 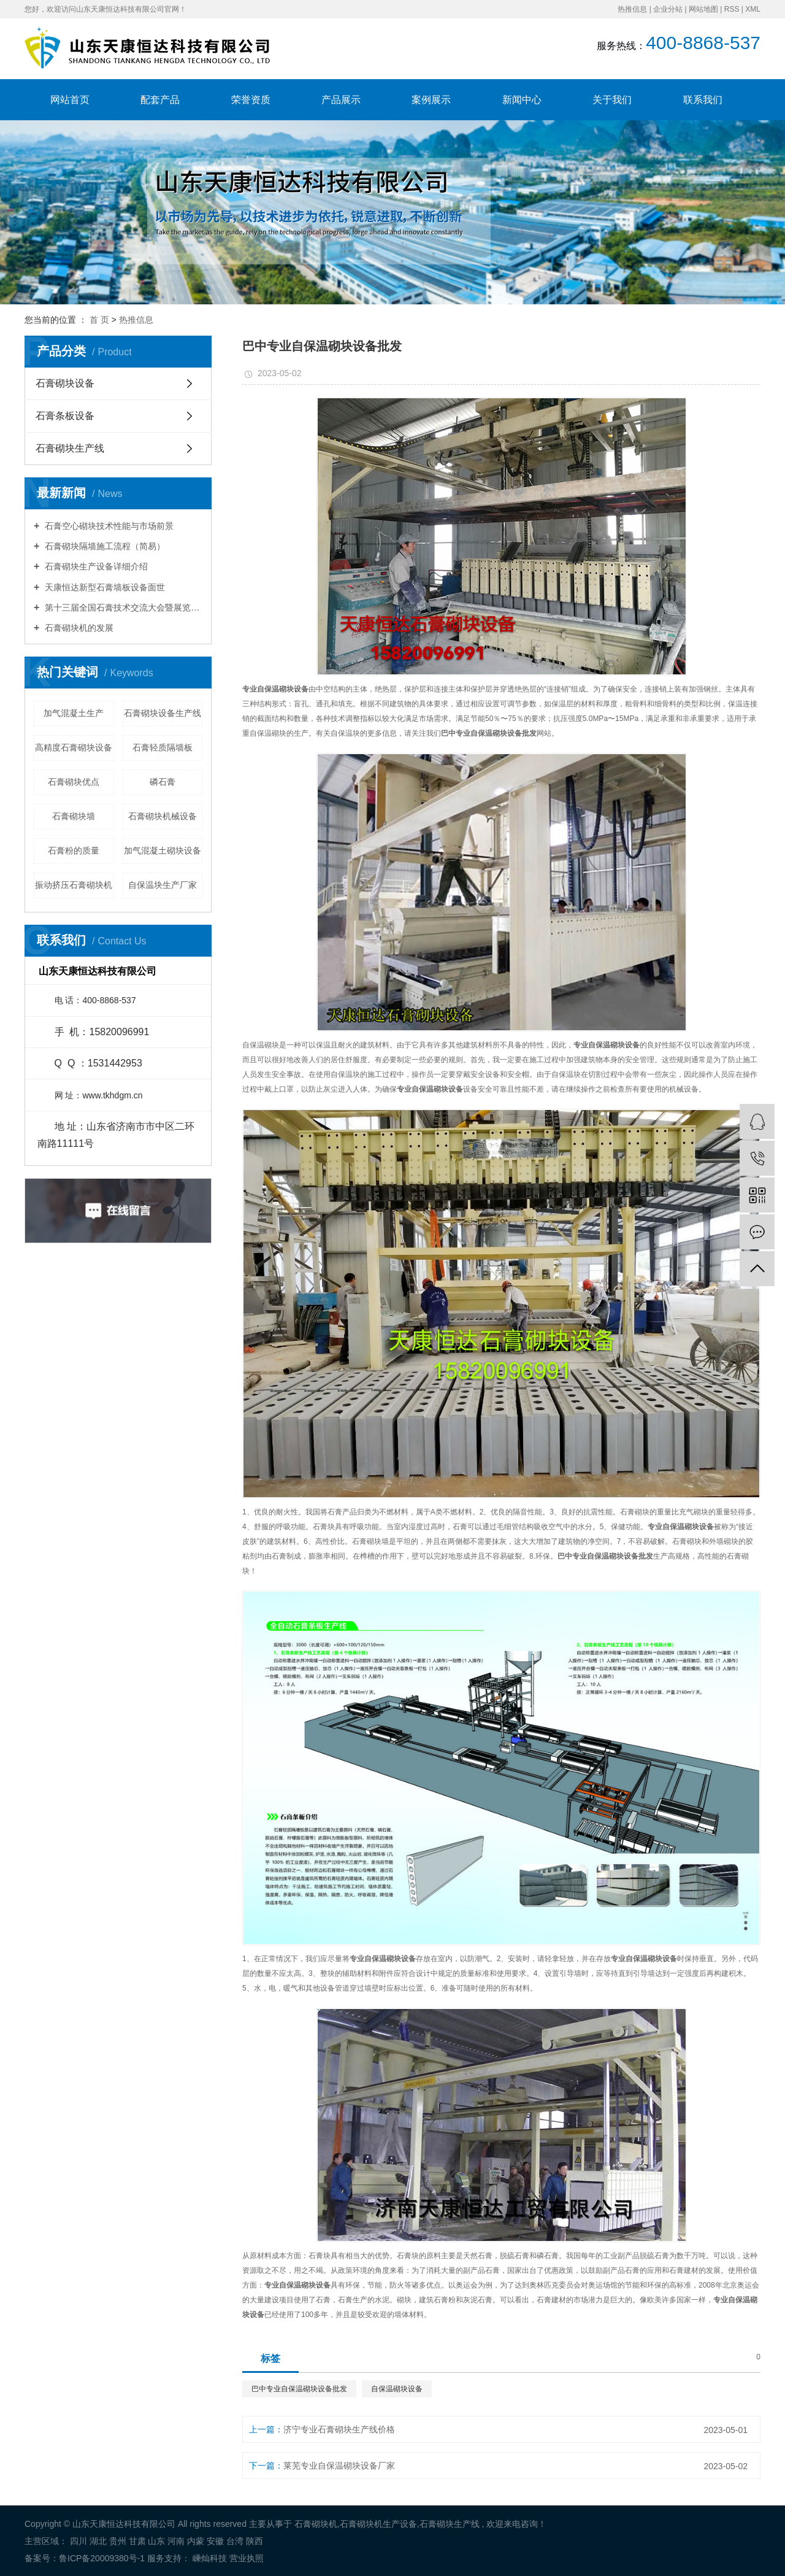 What do you see at coordinates (176, 2541) in the screenshot?
I see `河南` at bounding box center [176, 2541].